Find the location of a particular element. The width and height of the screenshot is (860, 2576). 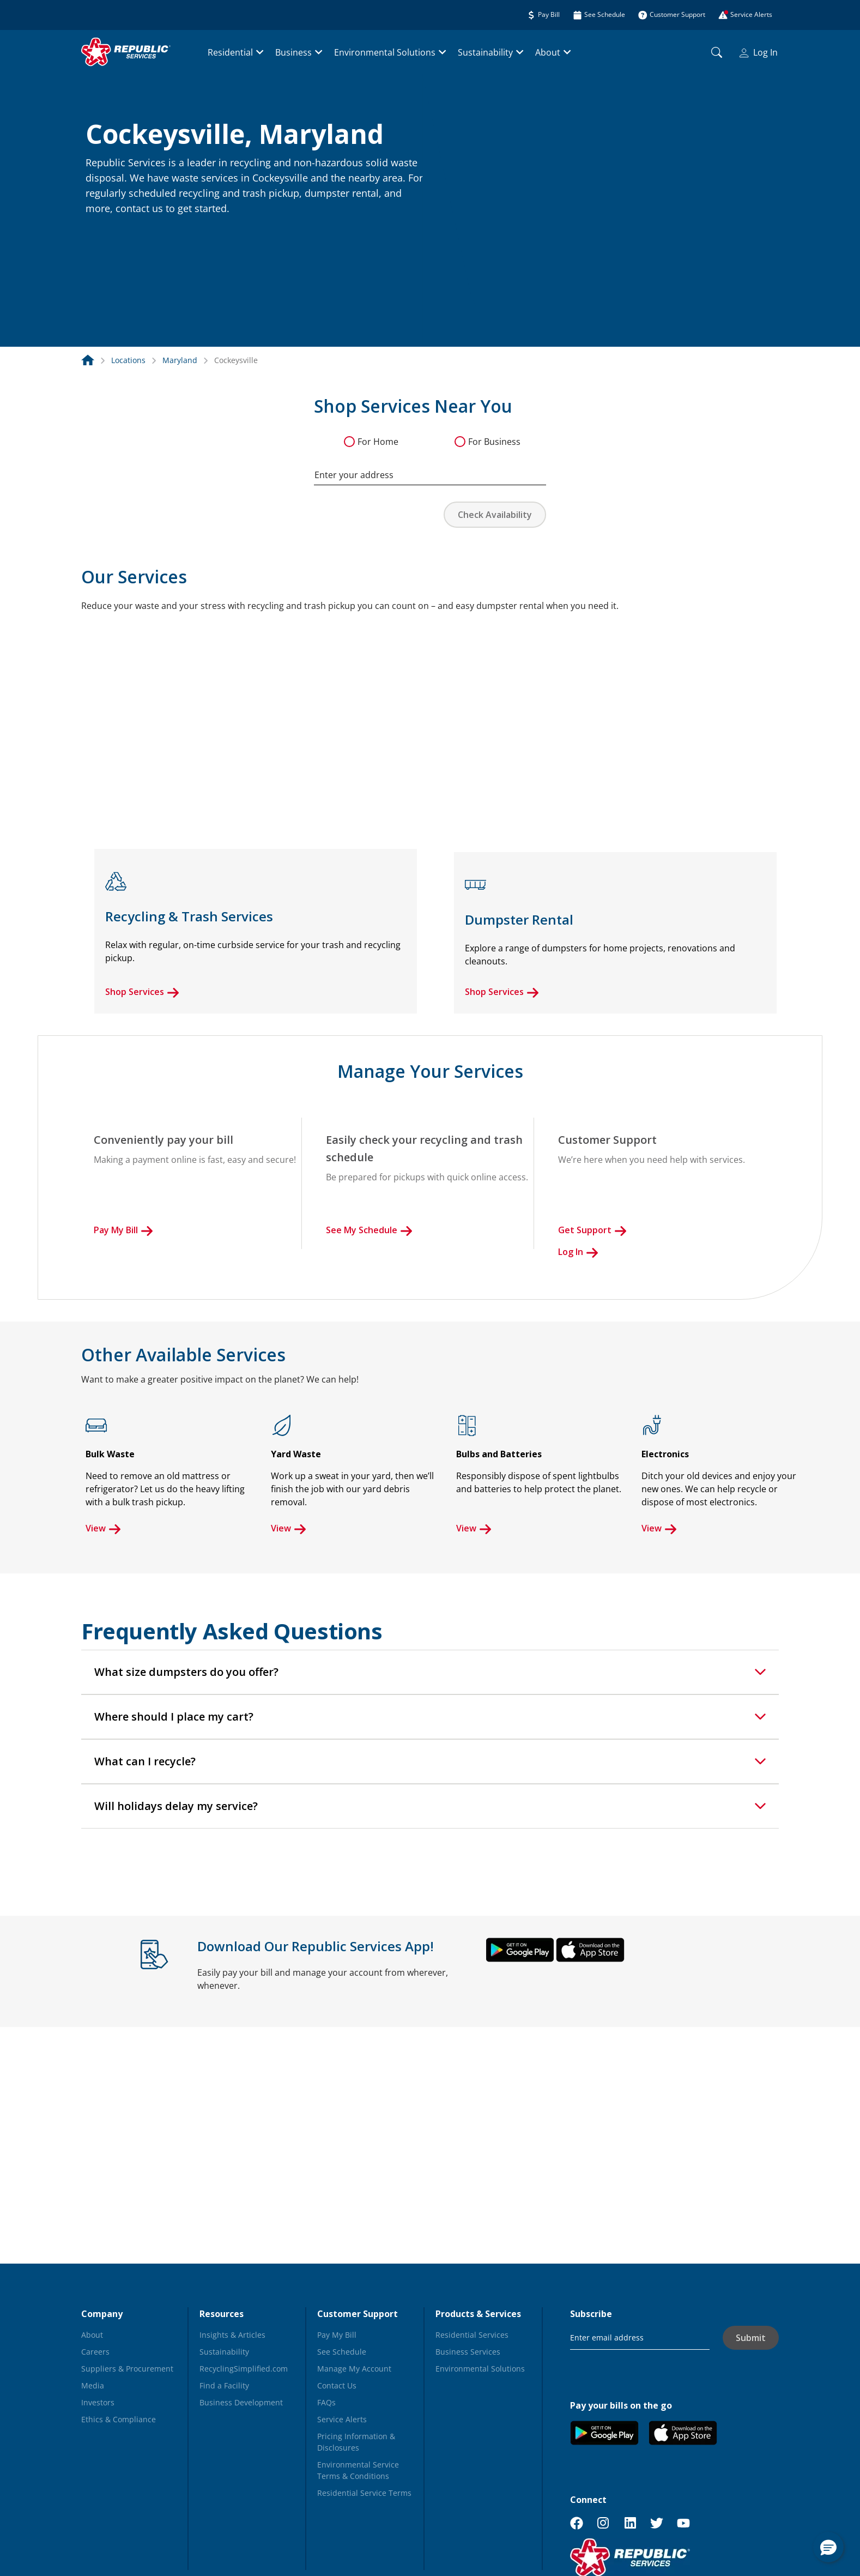

Insights & Articles is located at coordinates (232, 2335).